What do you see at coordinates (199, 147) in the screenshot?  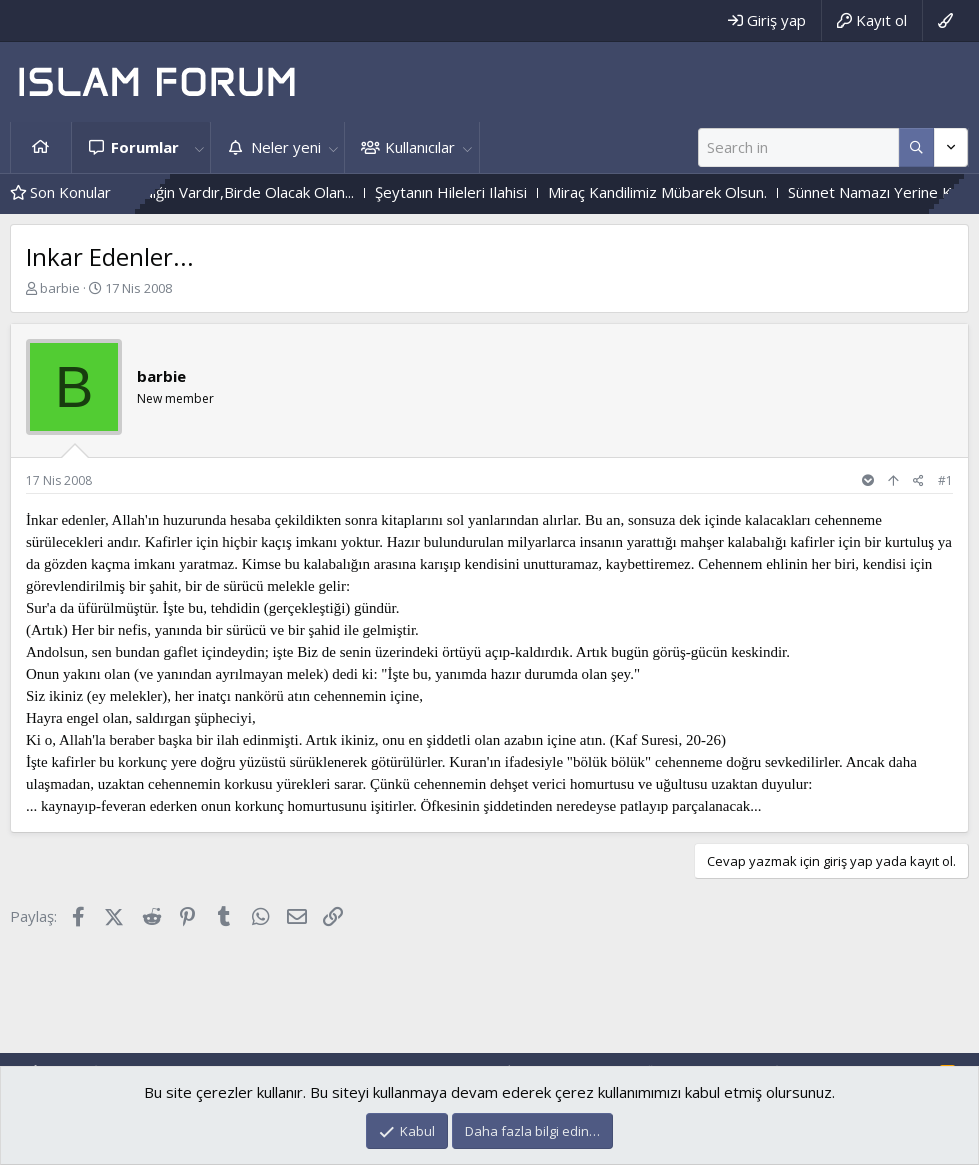 I see `[button]` at bounding box center [199, 147].